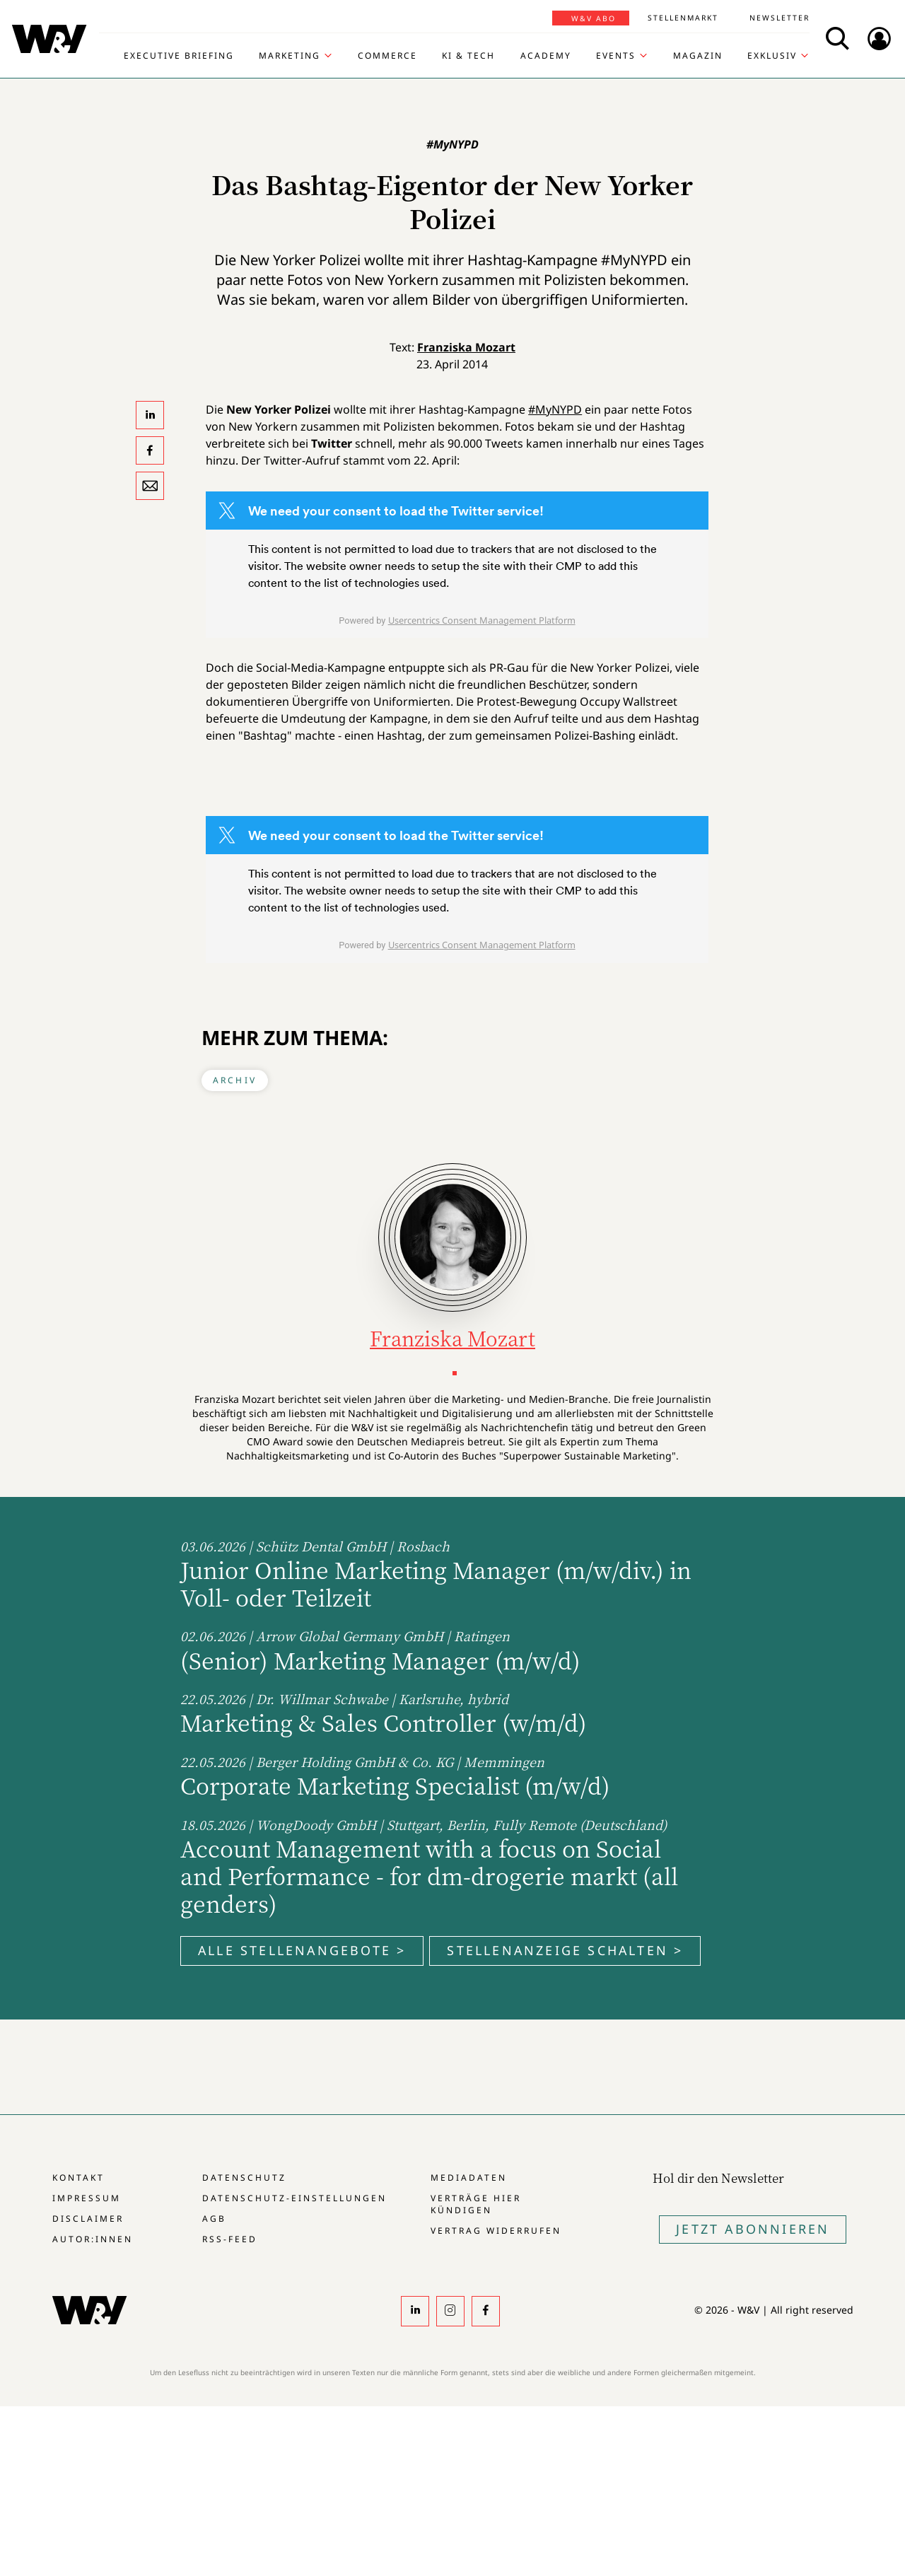 This screenshot has width=905, height=2576. What do you see at coordinates (545, 56) in the screenshot?
I see `Academy` at bounding box center [545, 56].